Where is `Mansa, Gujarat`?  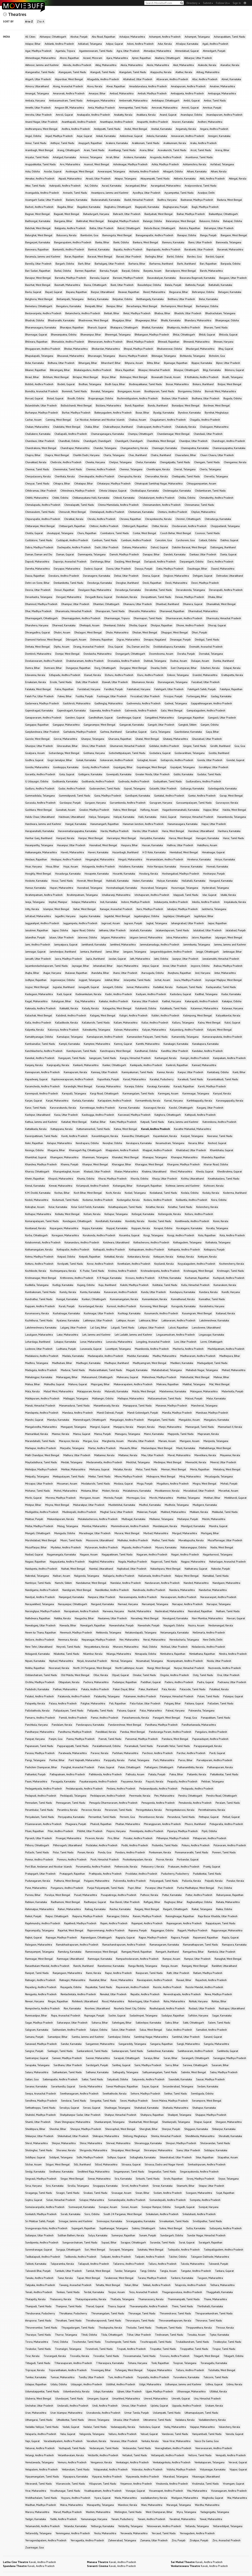
Mansa, Gujarat is located at coordinates (81, 1434).